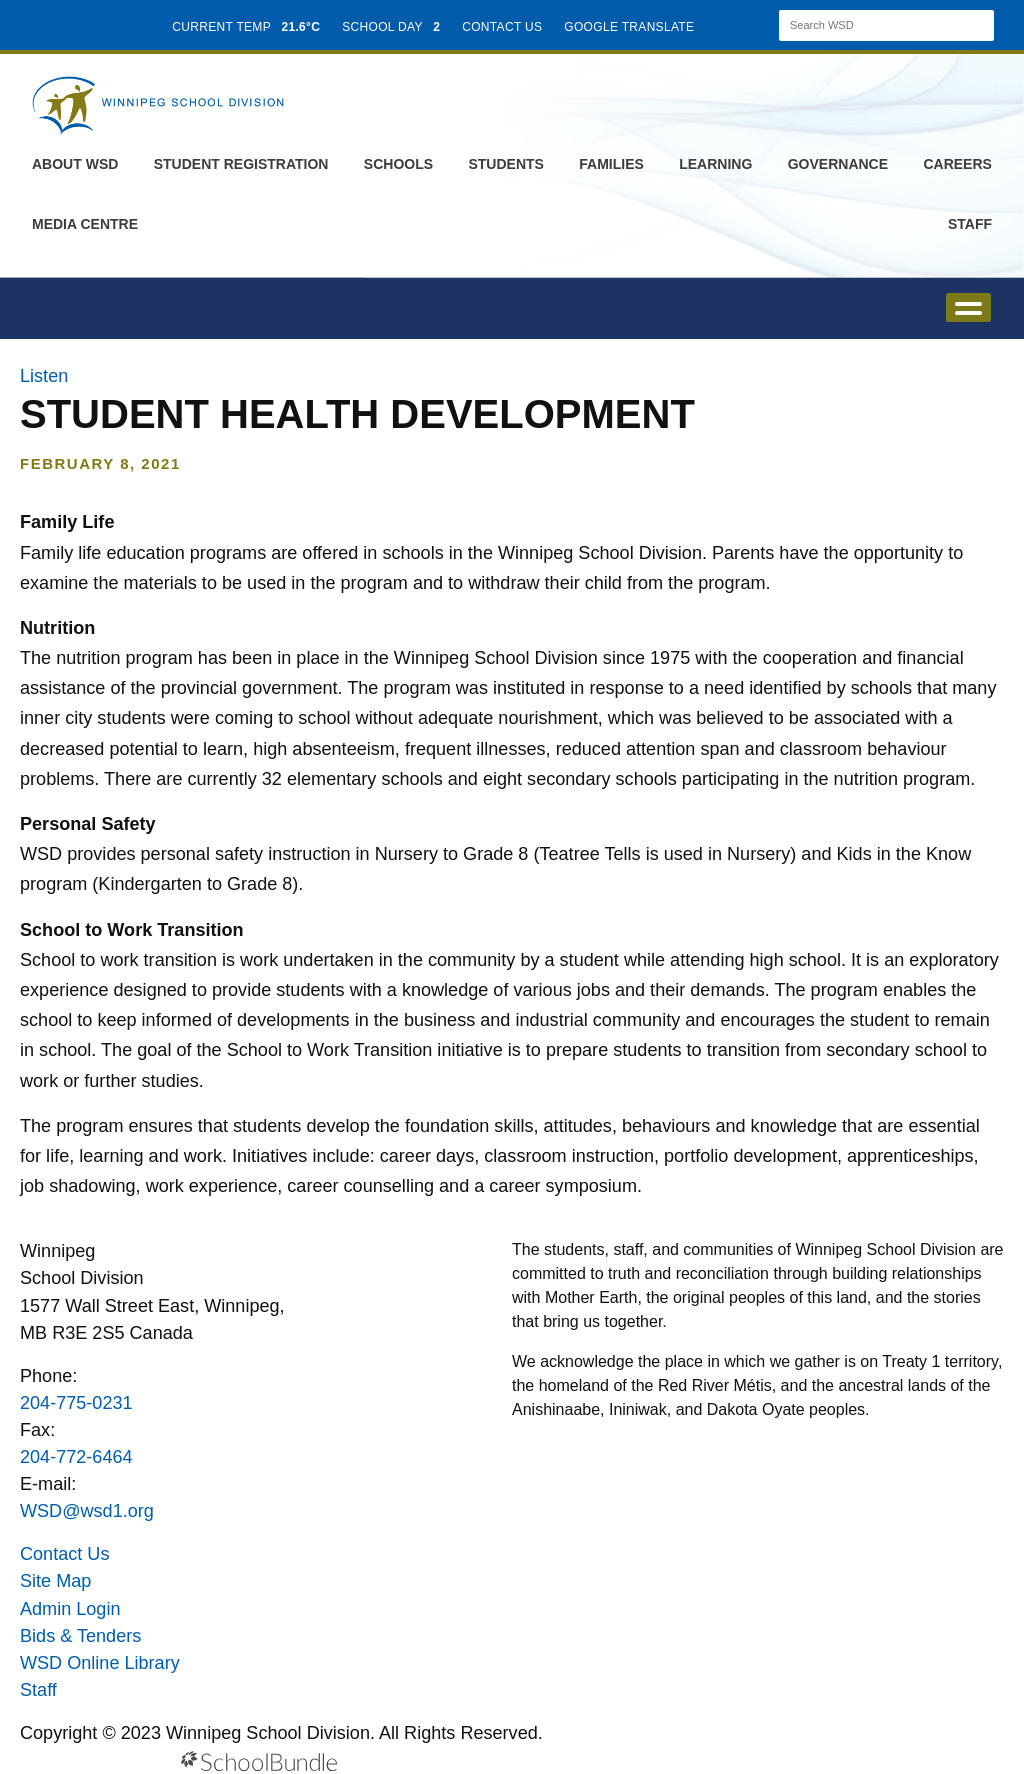  What do you see at coordinates (838, 164) in the screenshot?
I see `Governance` at bounding box center [838, 164].